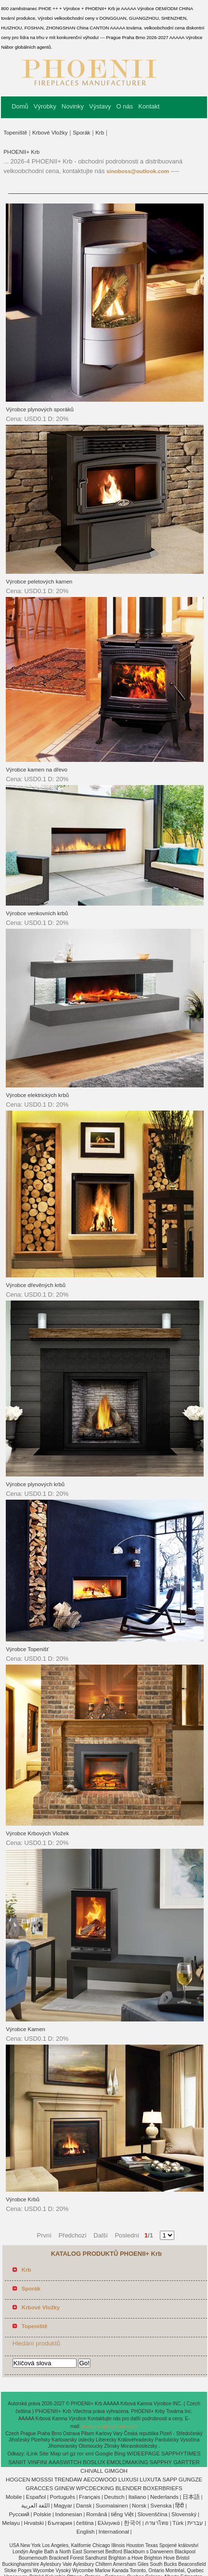 The height and width of the screenshot is (2576, 208). Describe the element at coordinates (128, 2479) in the screenshot. I see `LUXUSI` at that location.